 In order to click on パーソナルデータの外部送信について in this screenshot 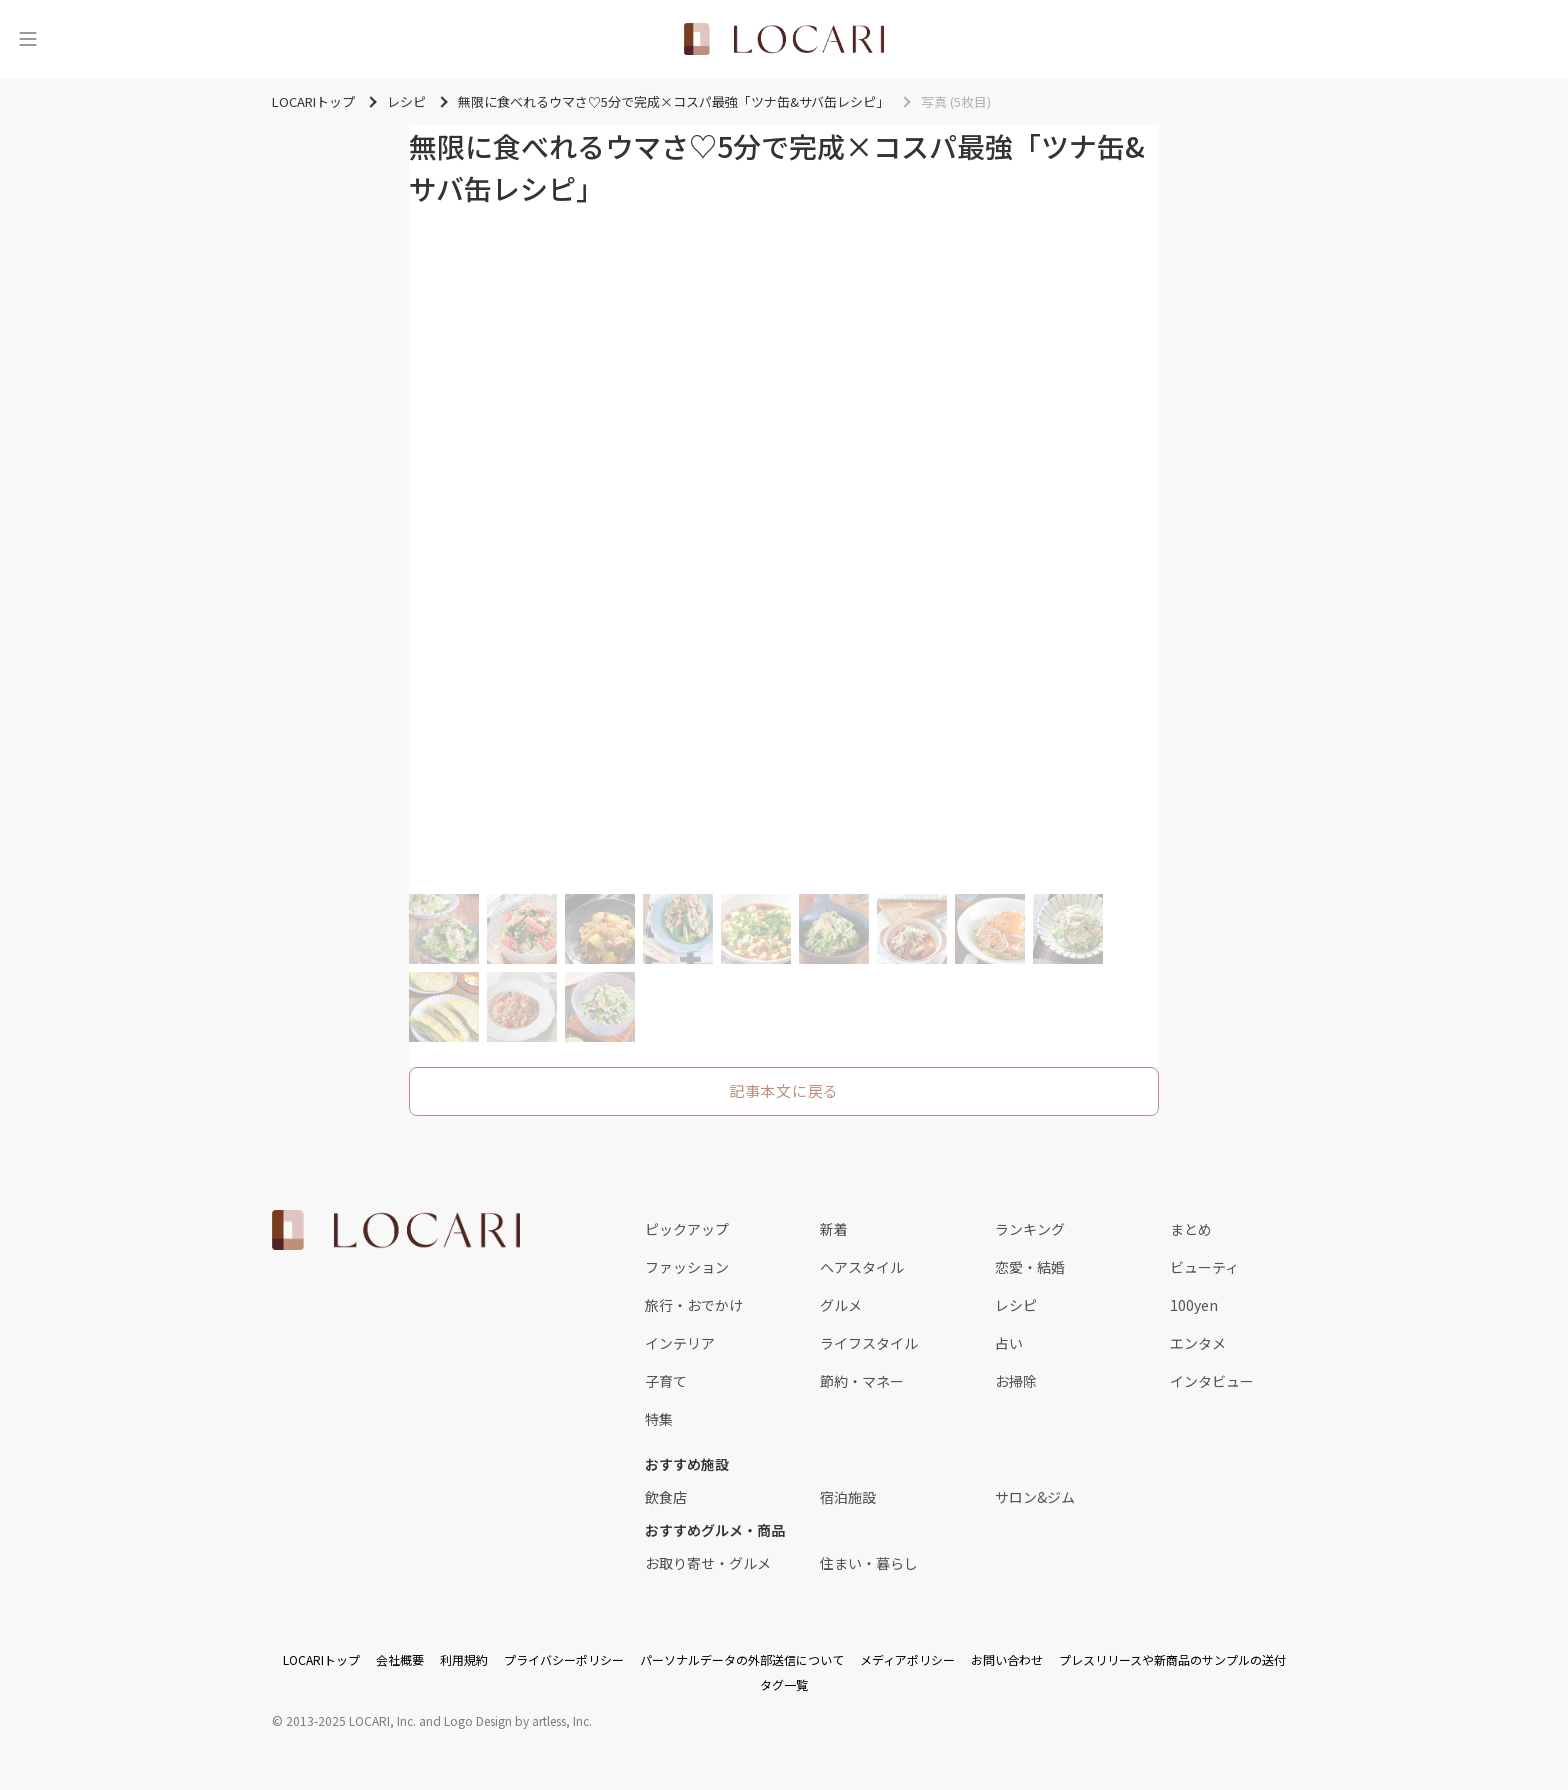, I will do `click(742, 1659)`.